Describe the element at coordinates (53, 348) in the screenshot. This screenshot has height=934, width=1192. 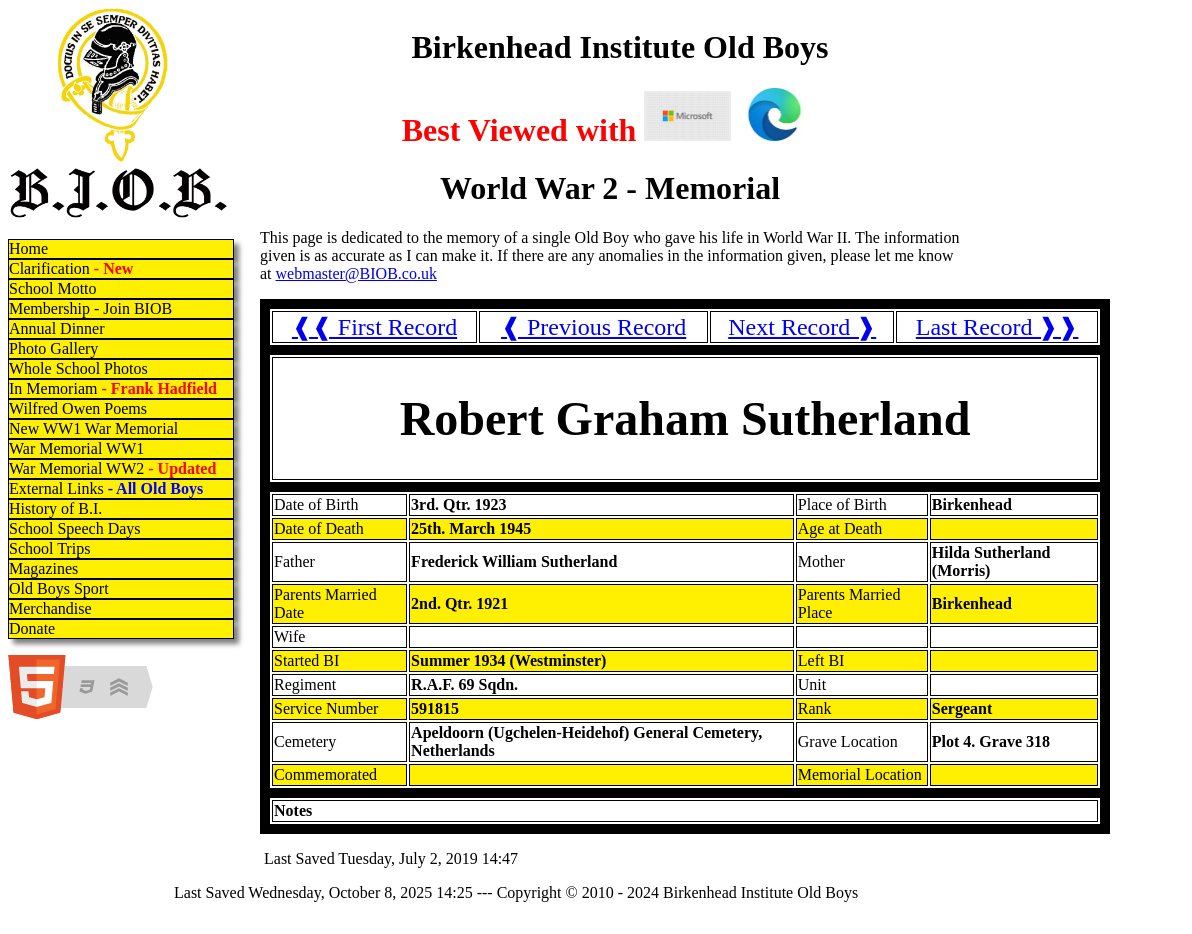
I see `Photo Gallery` at that location.